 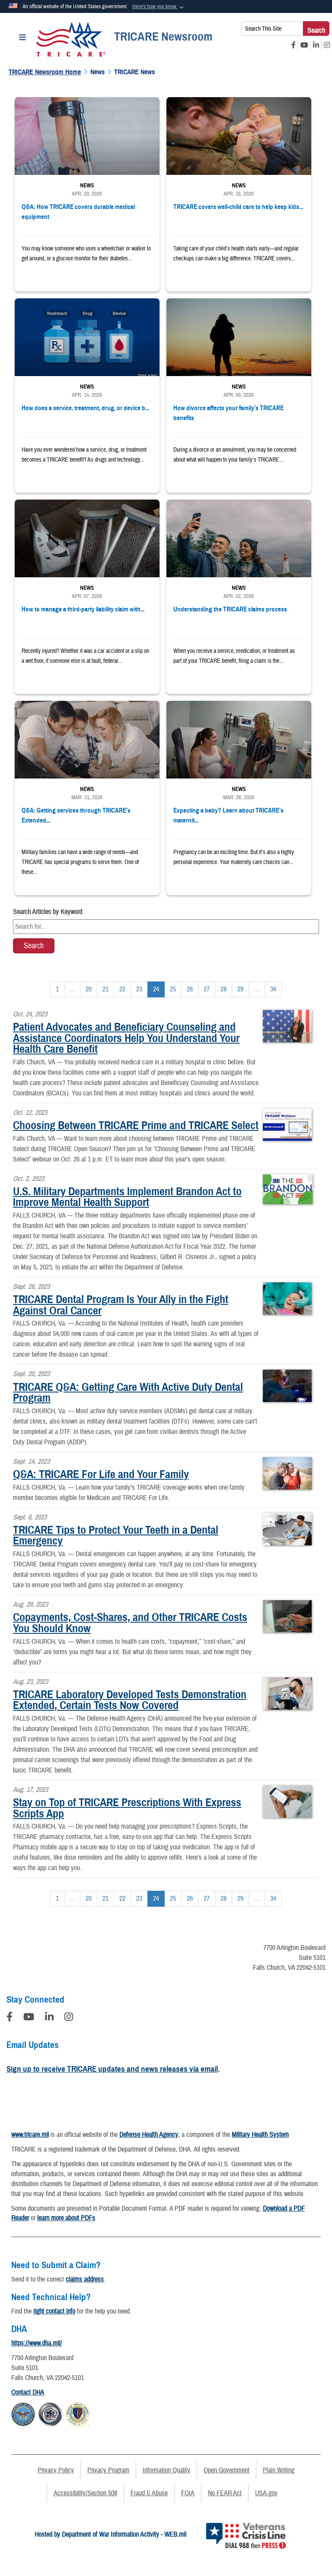 I want to click on [Follow Us on Facebook], so click(x=9, y=2018).